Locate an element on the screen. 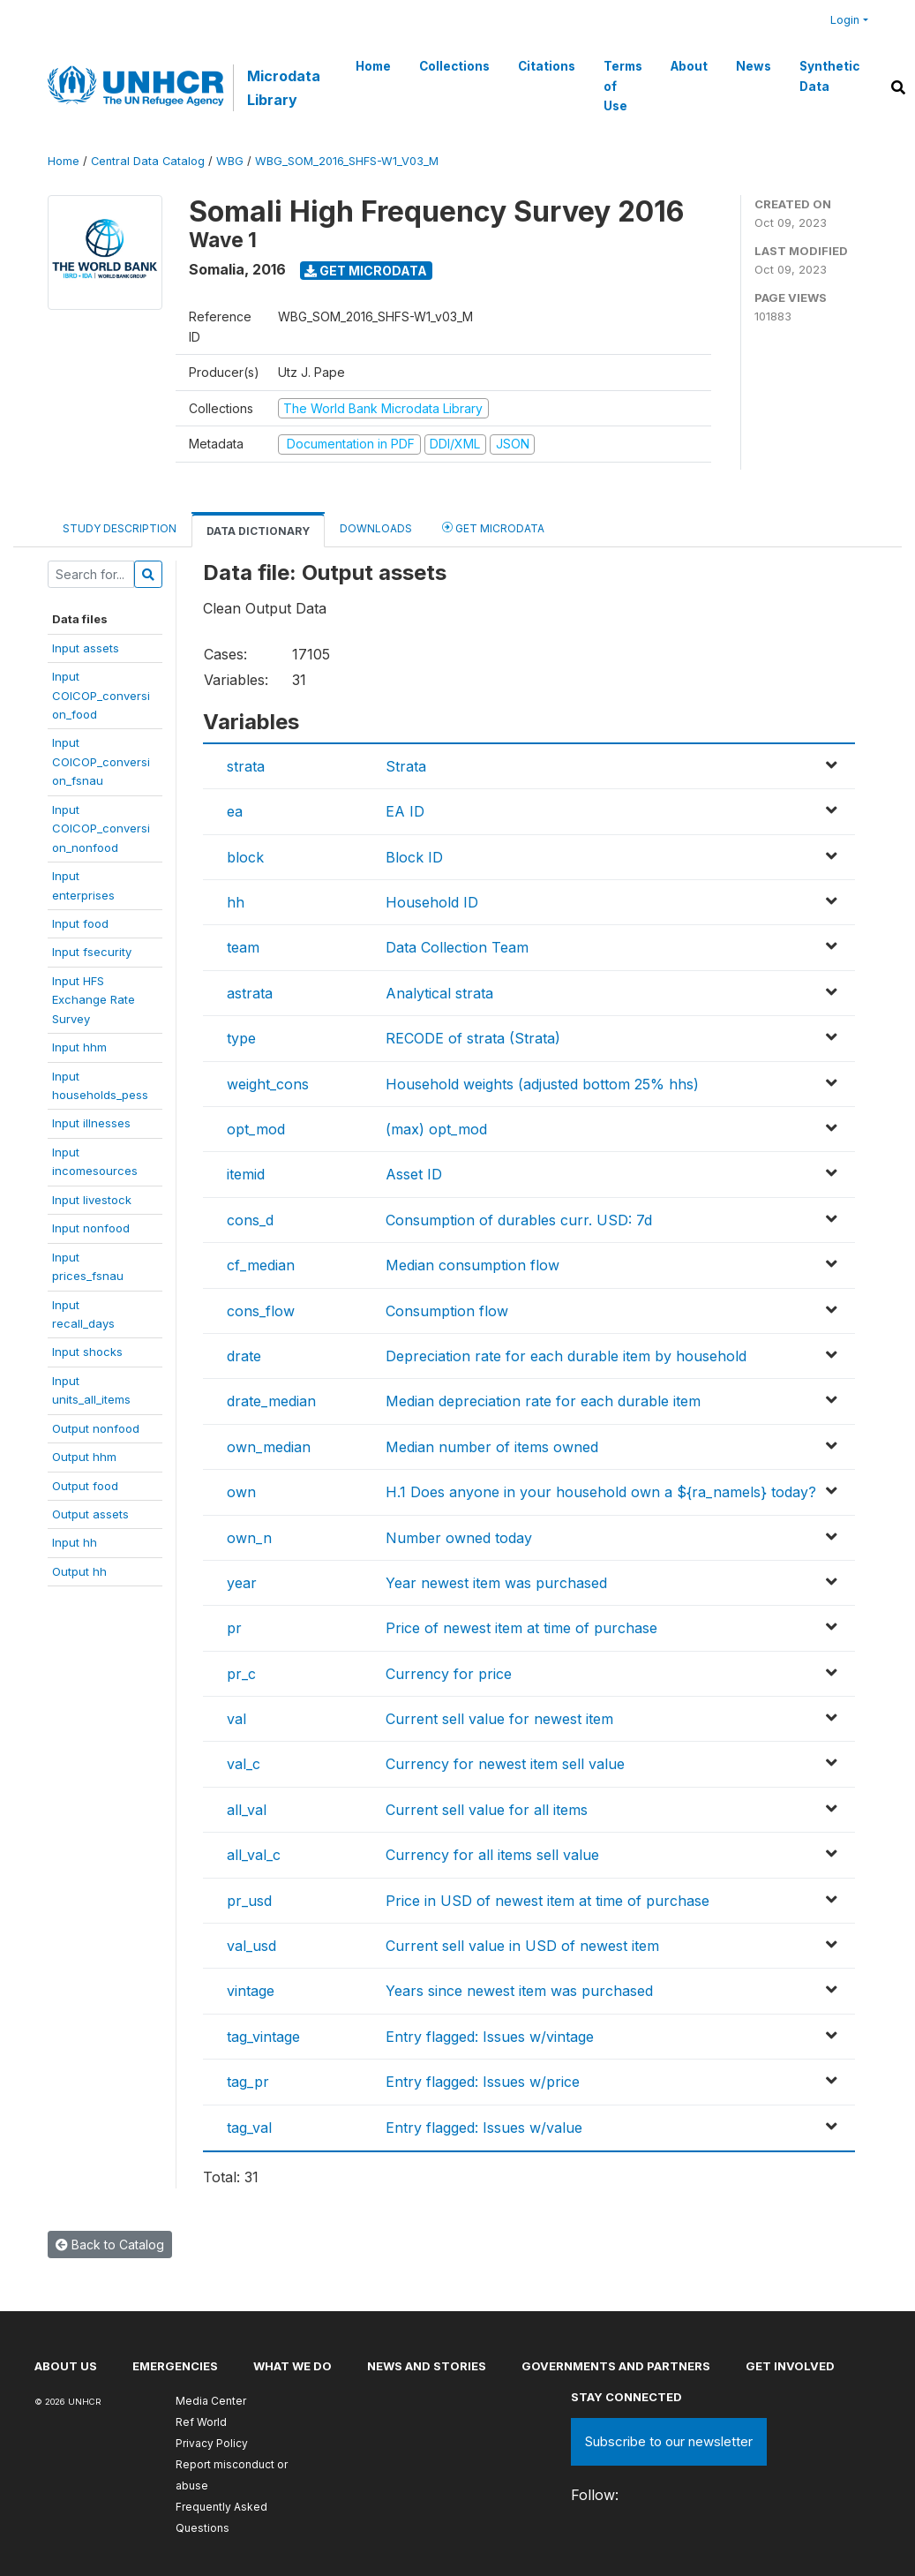 This screenshot has width=915, height=2576. (max) opt_mod is located at coordinates (436, 1129).